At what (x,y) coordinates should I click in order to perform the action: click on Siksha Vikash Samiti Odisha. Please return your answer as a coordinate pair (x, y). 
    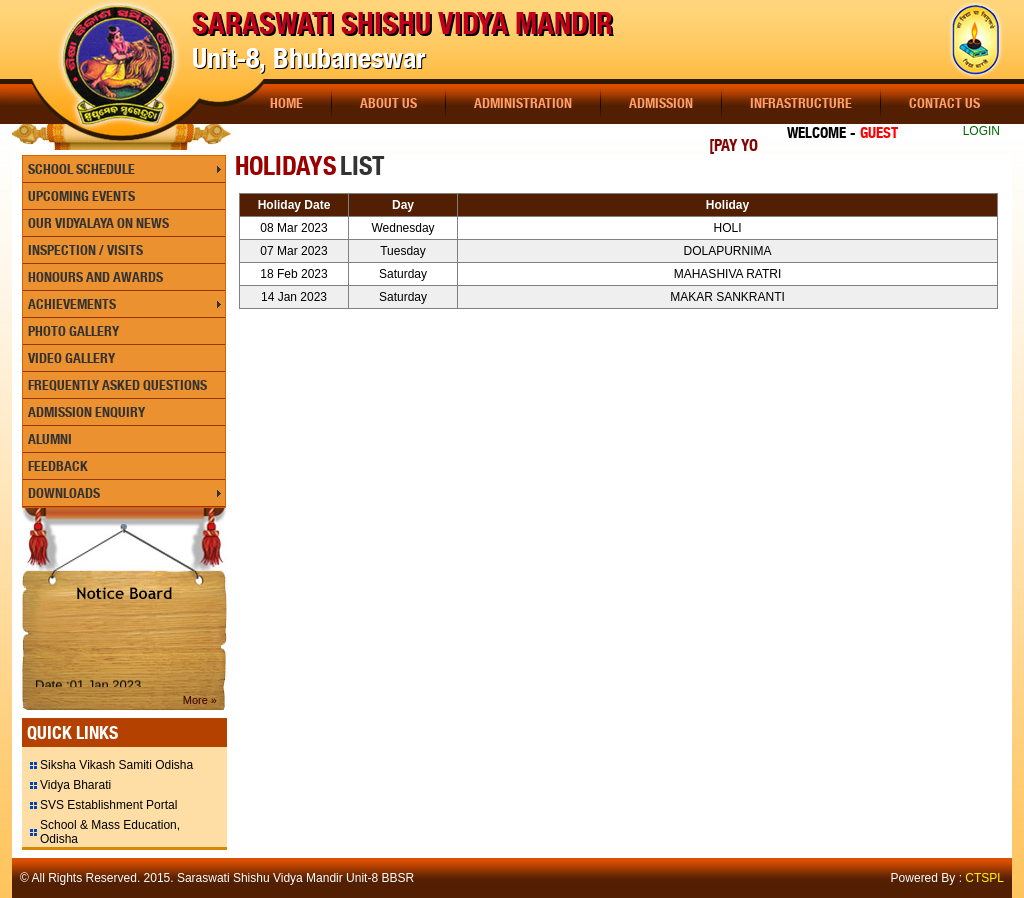
    Looking at the image, I should click on (116, 765).